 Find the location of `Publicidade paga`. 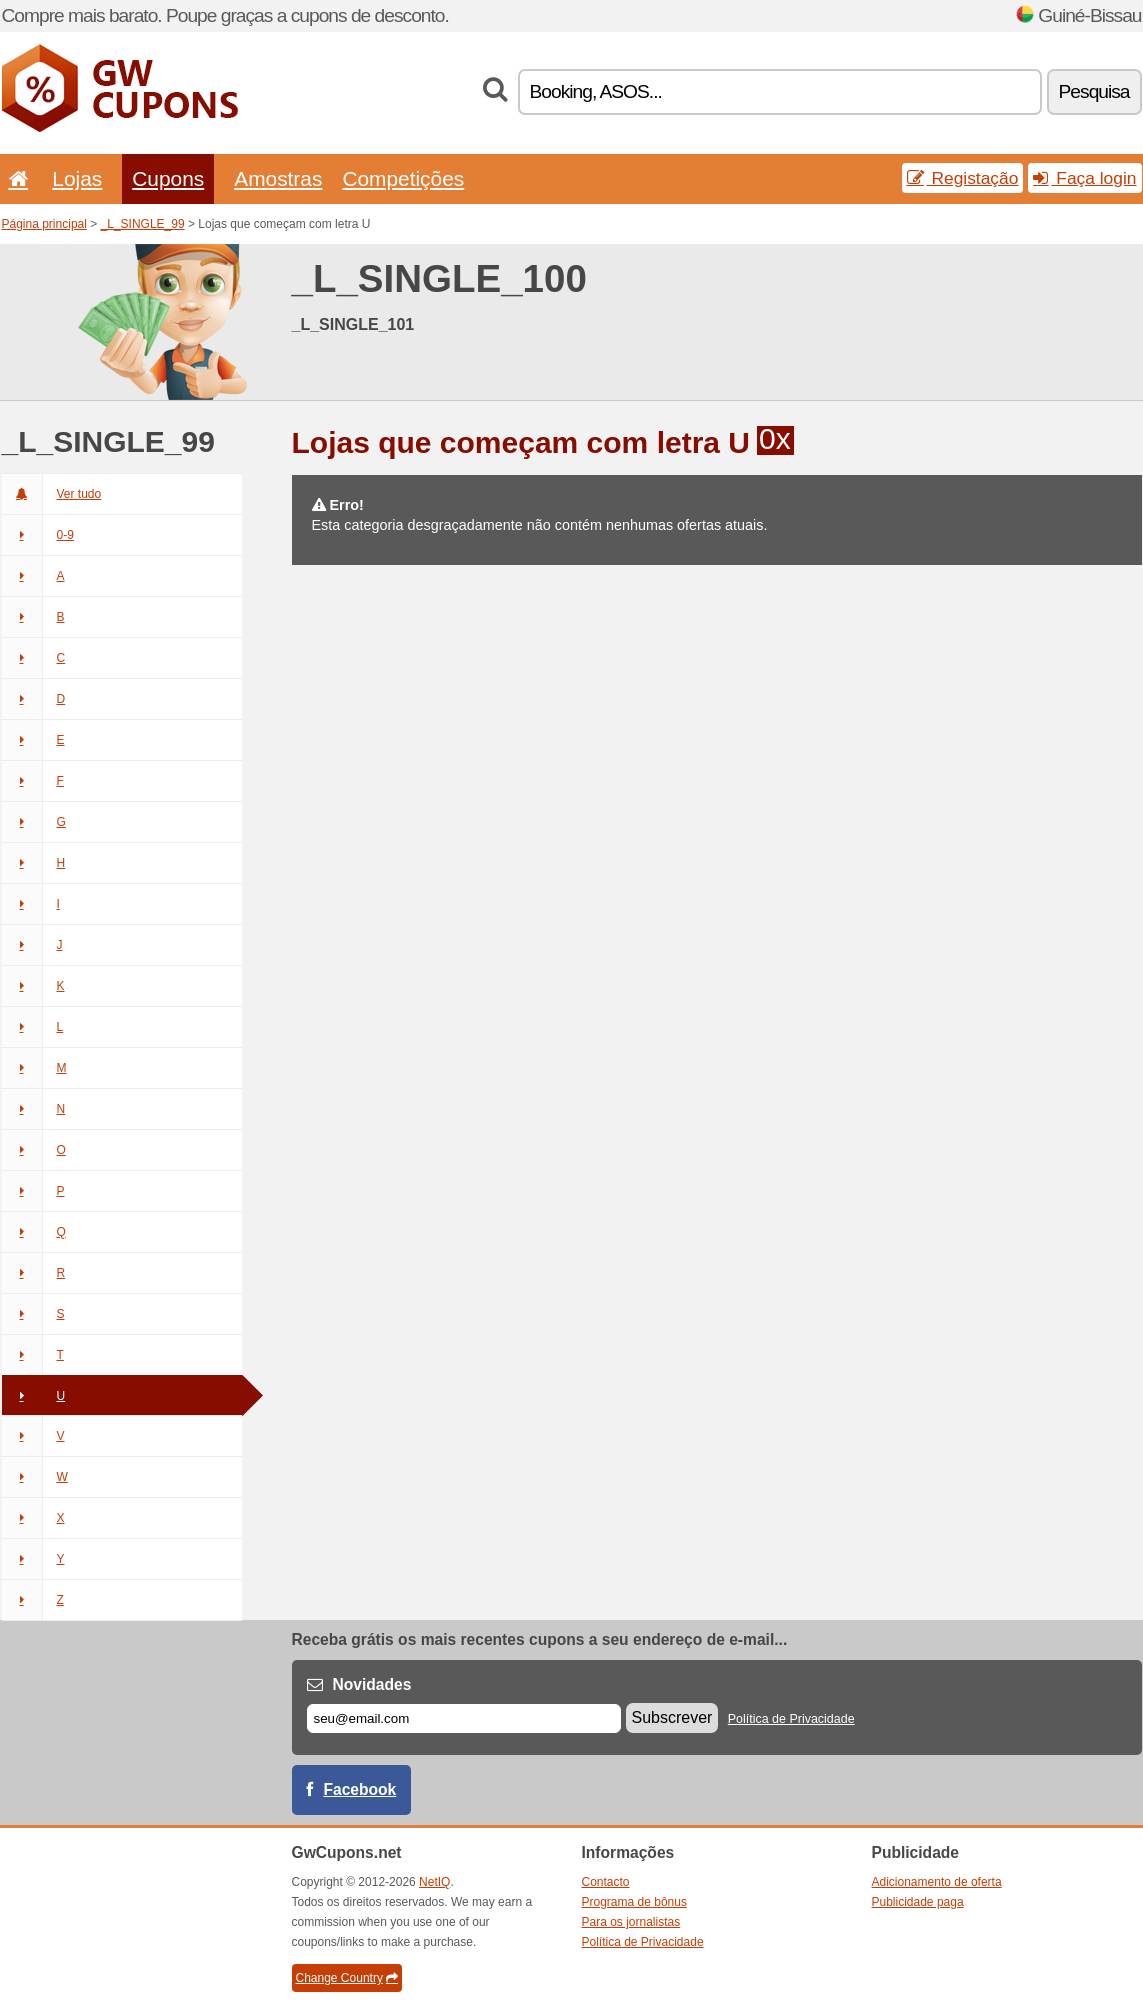

Publicidade paga is located at coordinates (918, 1902).